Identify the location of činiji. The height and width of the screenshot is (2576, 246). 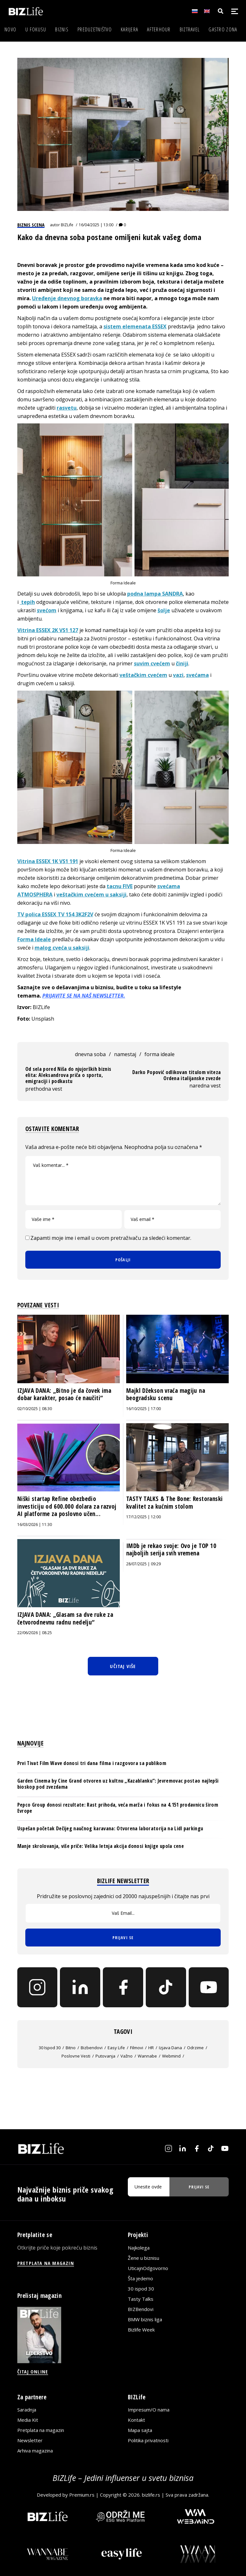
(182, 663).